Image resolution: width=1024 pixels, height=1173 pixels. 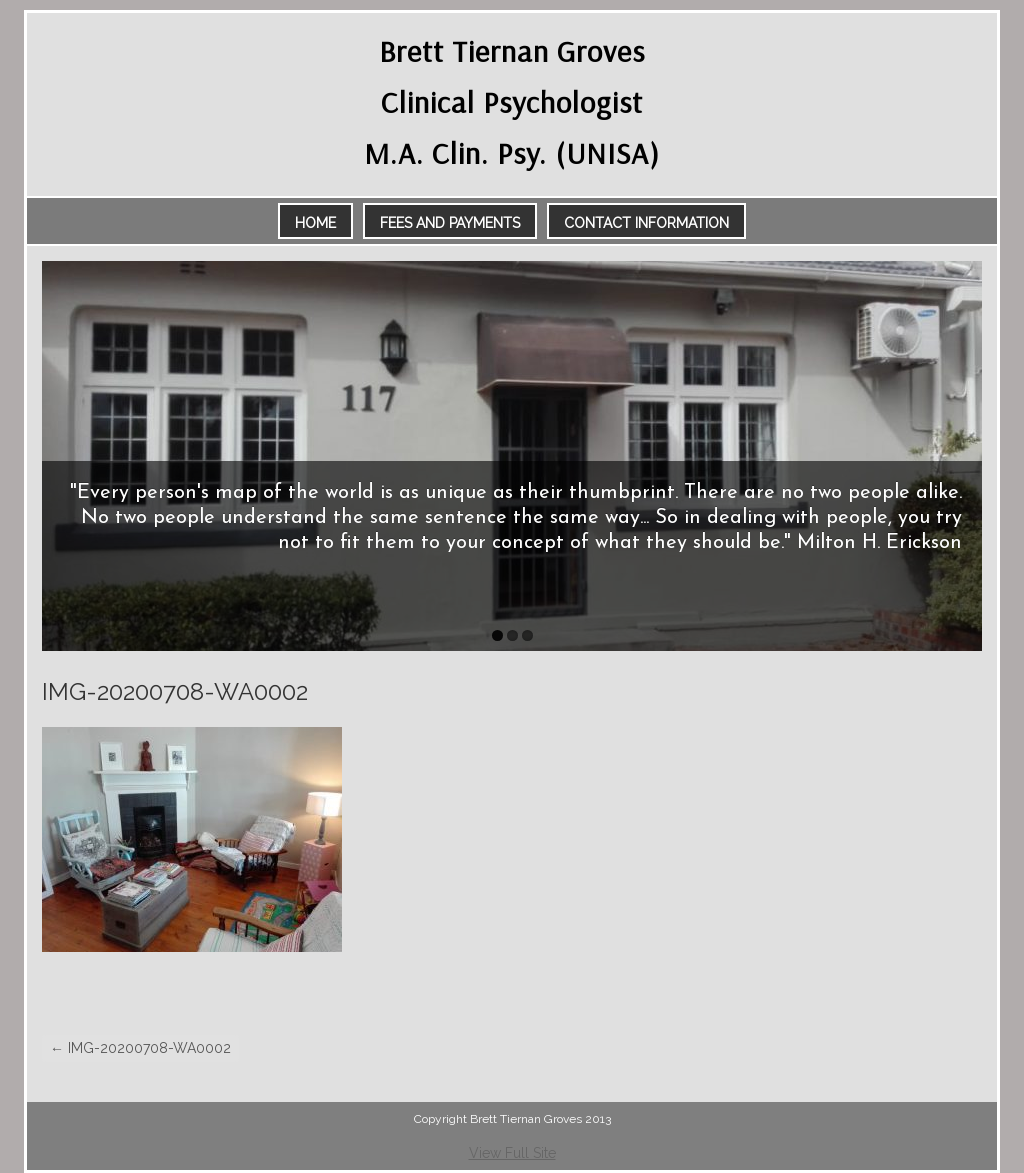 I want to click on View Full Site, so click(x=512, y=1153).